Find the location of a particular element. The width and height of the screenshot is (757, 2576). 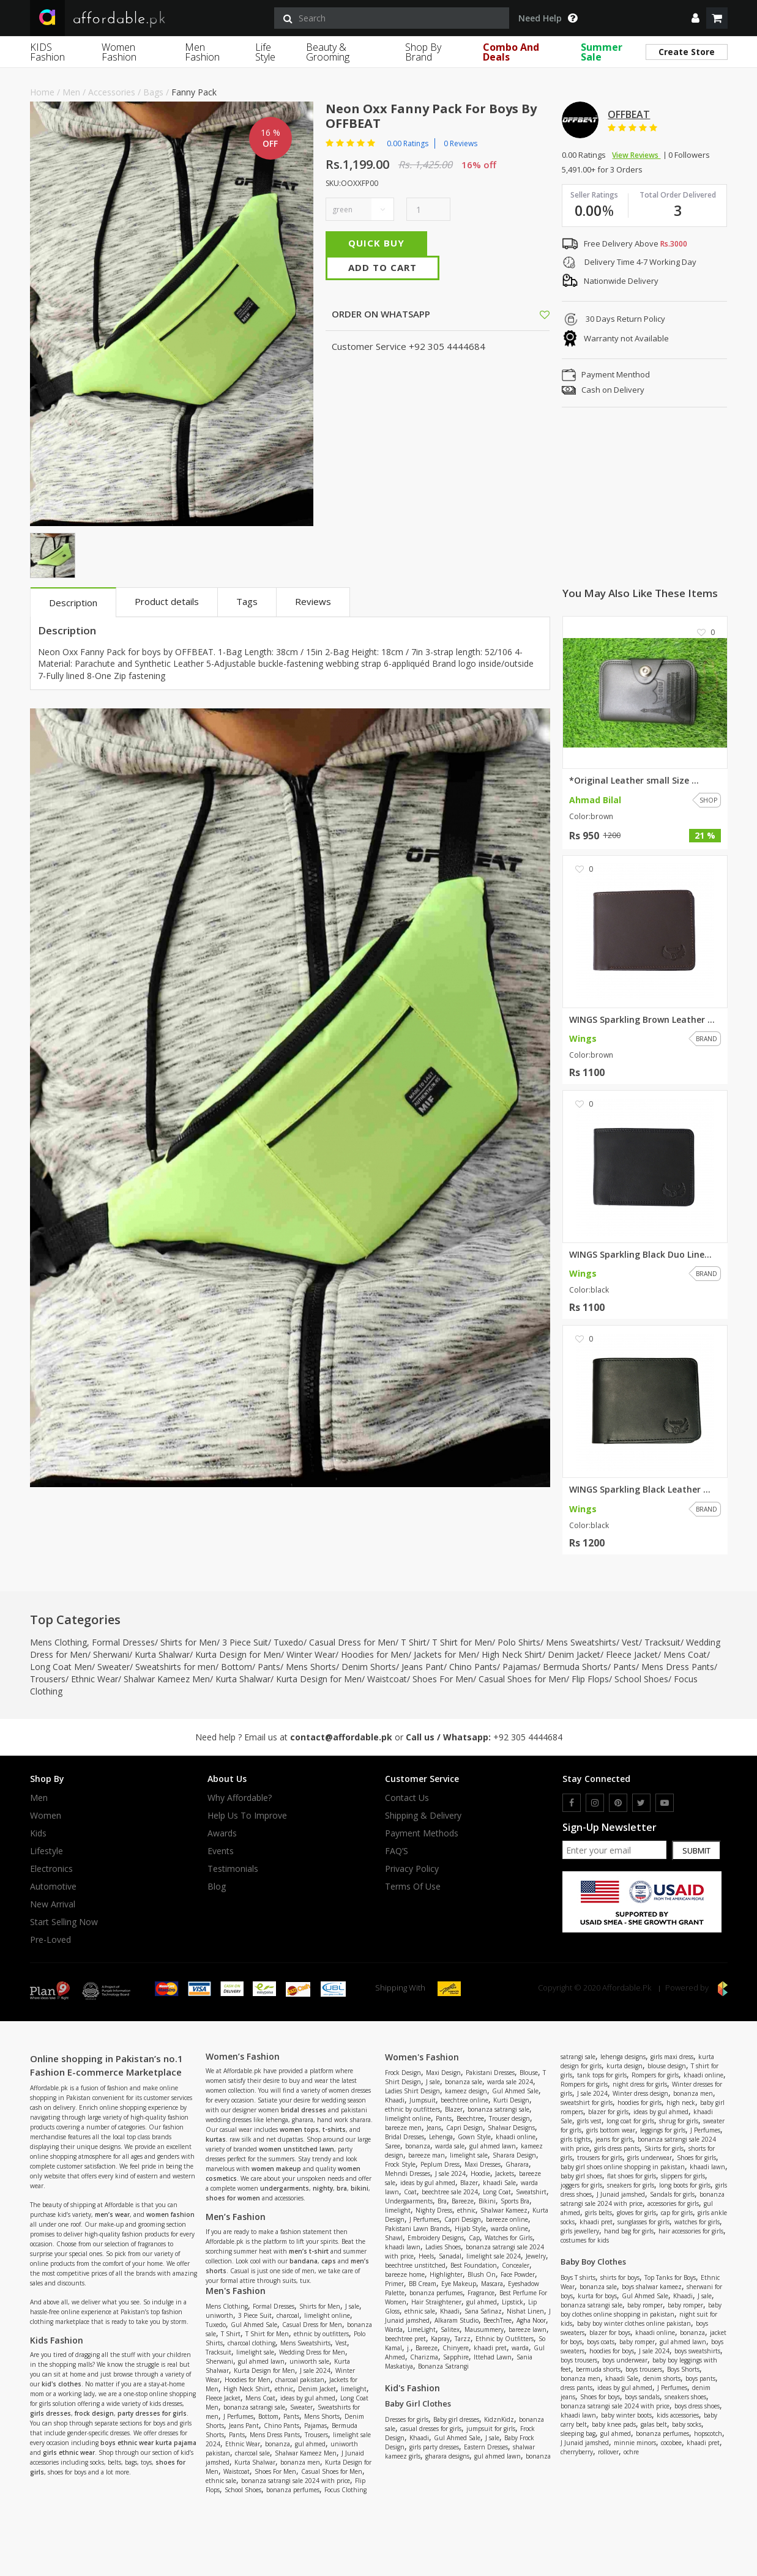

baby boy clothes online shopping in pakistan is located at coordinates (641, 2309).